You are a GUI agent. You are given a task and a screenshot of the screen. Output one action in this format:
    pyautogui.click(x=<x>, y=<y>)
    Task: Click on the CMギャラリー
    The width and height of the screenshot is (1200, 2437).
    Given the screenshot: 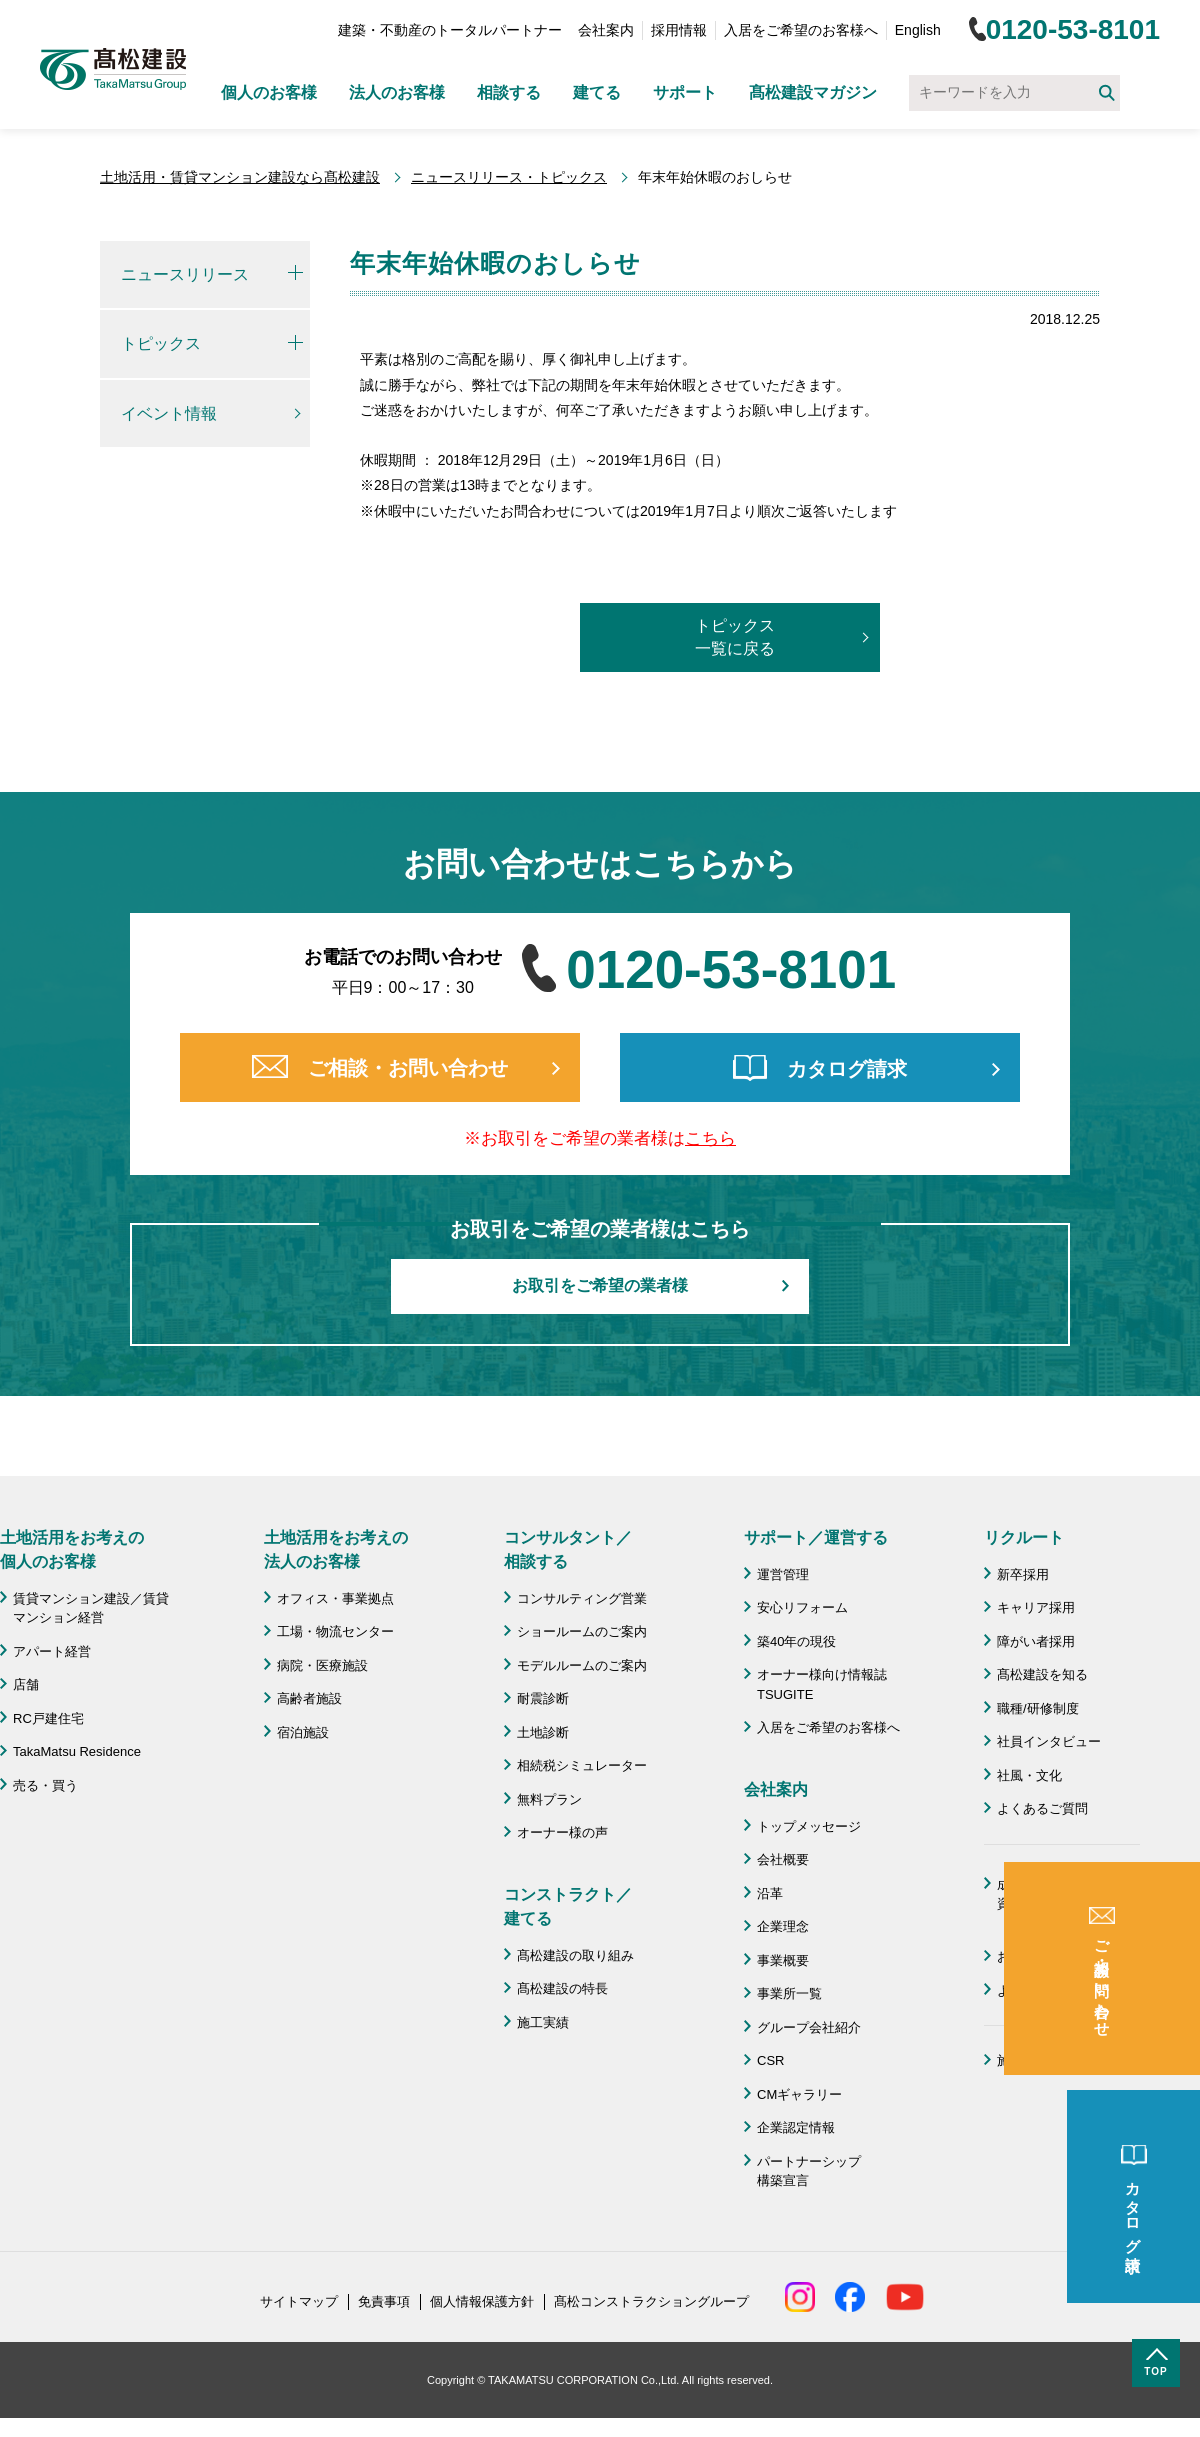 What is the action you would take?
    pyautogui.click(x=799, y=2094)
    